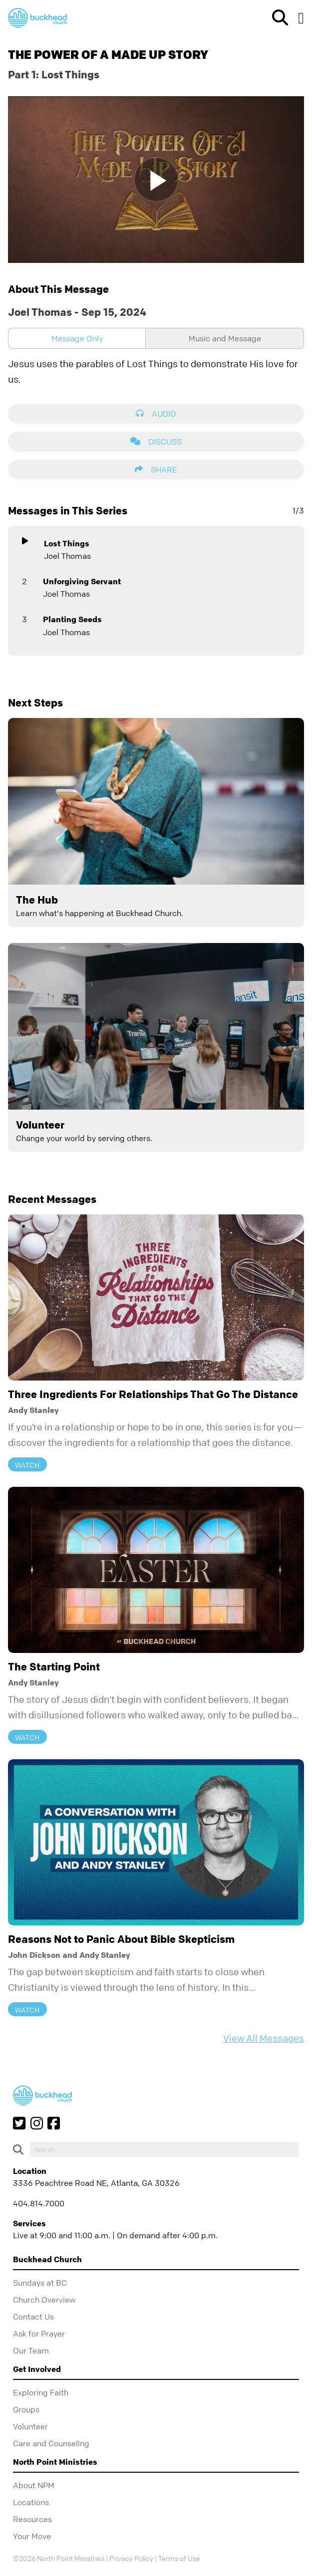 The height and width of the screenshot is (2576, 312). I want to click on About NPM, so click(33, 2485).